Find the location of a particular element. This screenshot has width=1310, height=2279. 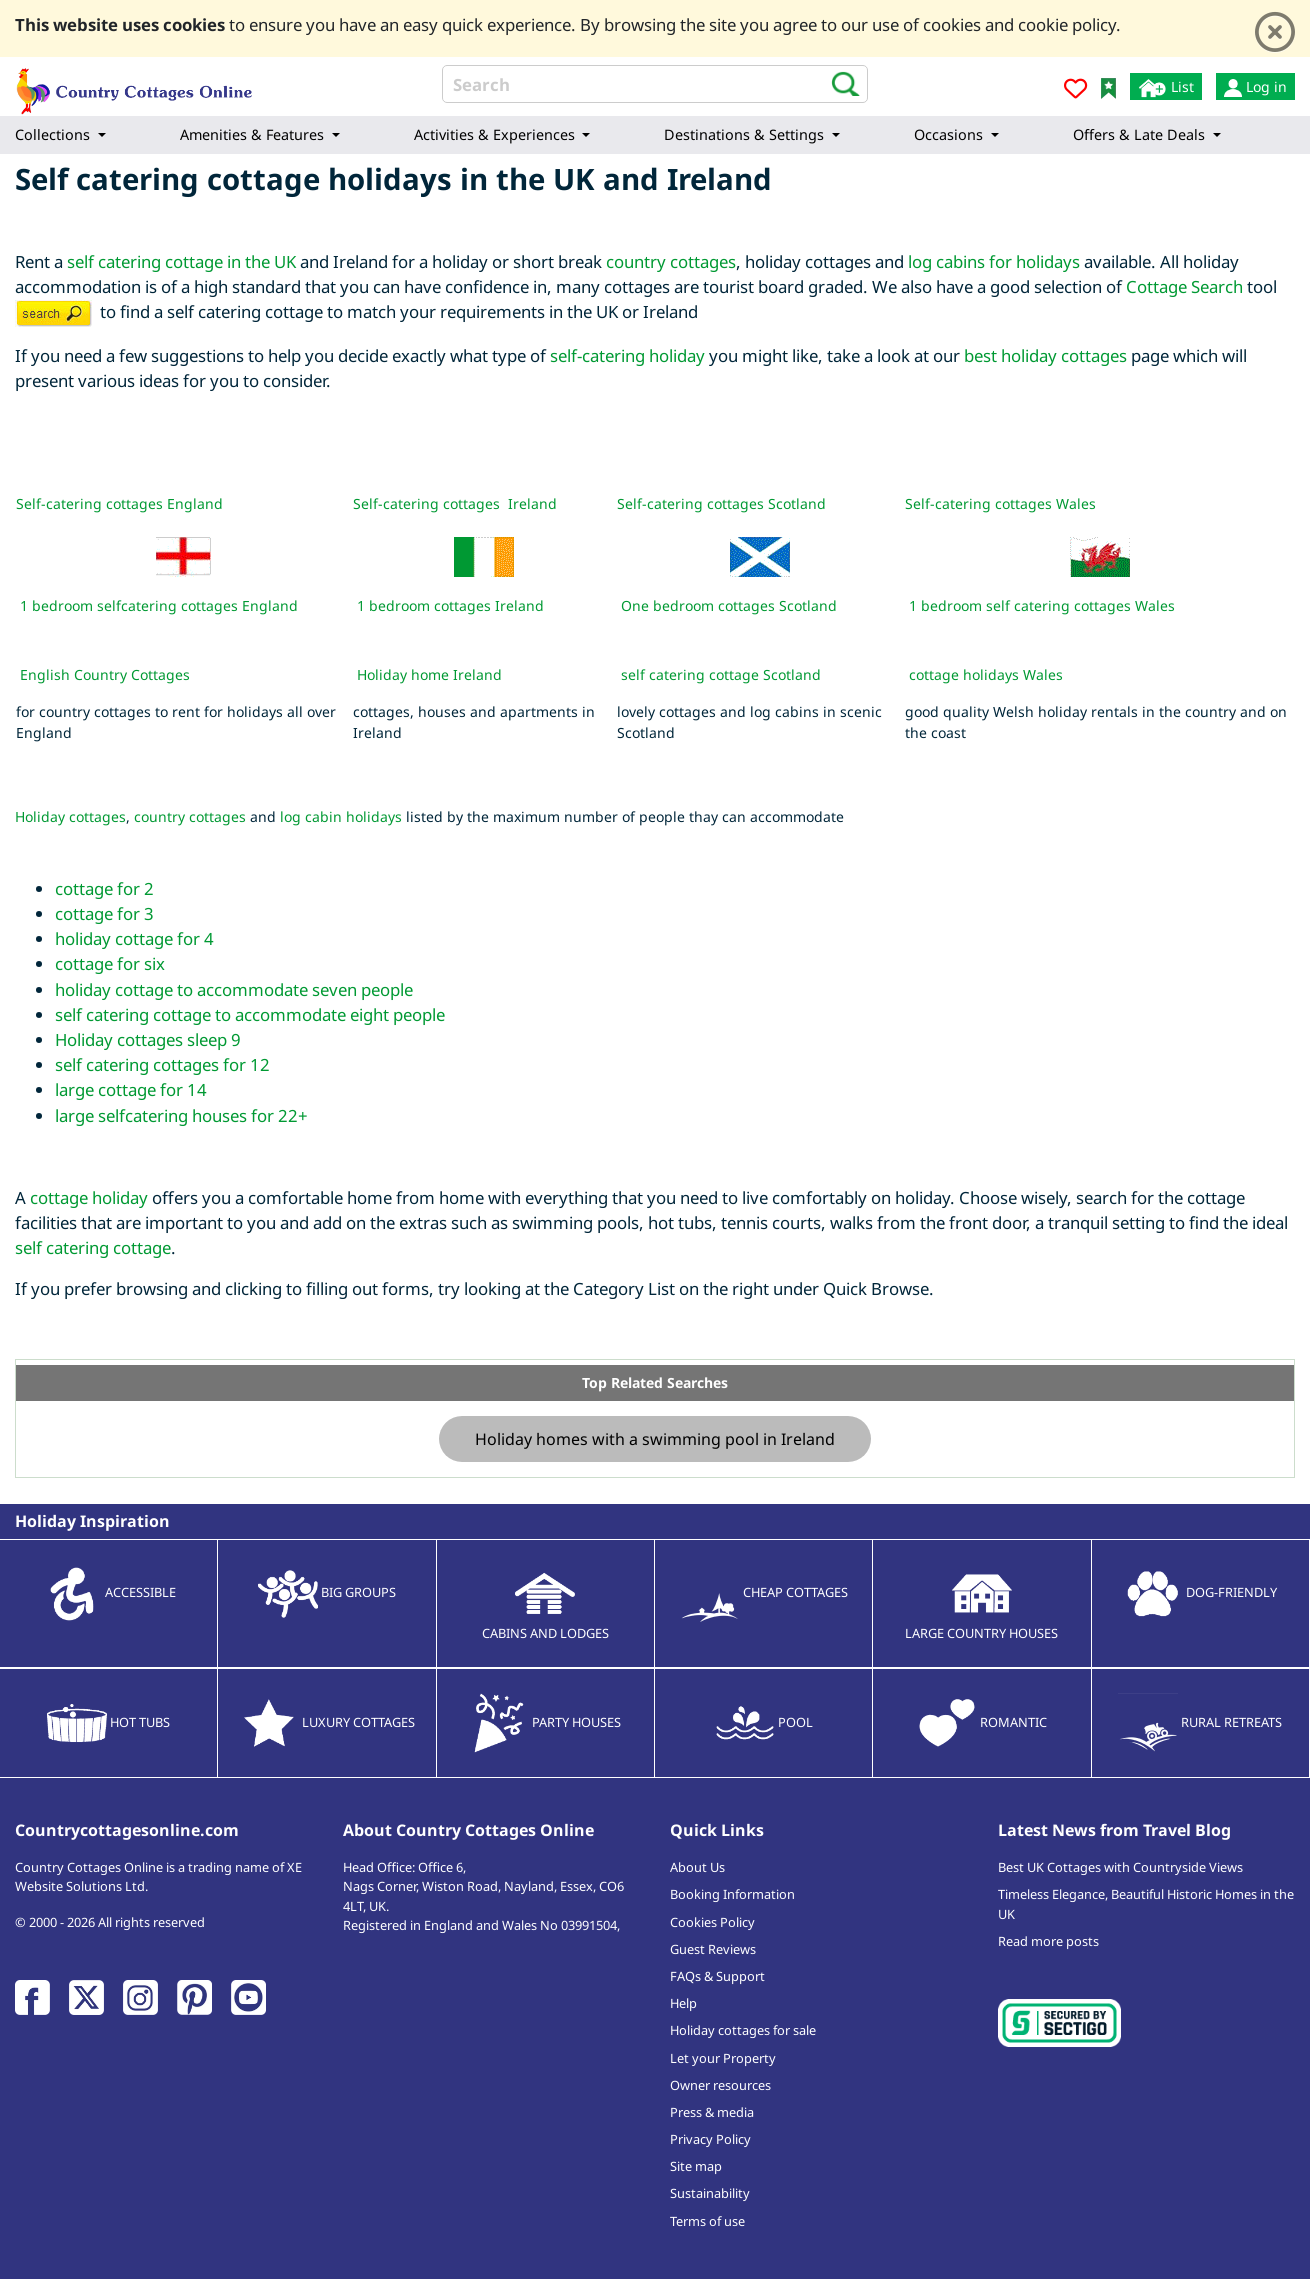

[Close] is located at coordinates (1275, 32).